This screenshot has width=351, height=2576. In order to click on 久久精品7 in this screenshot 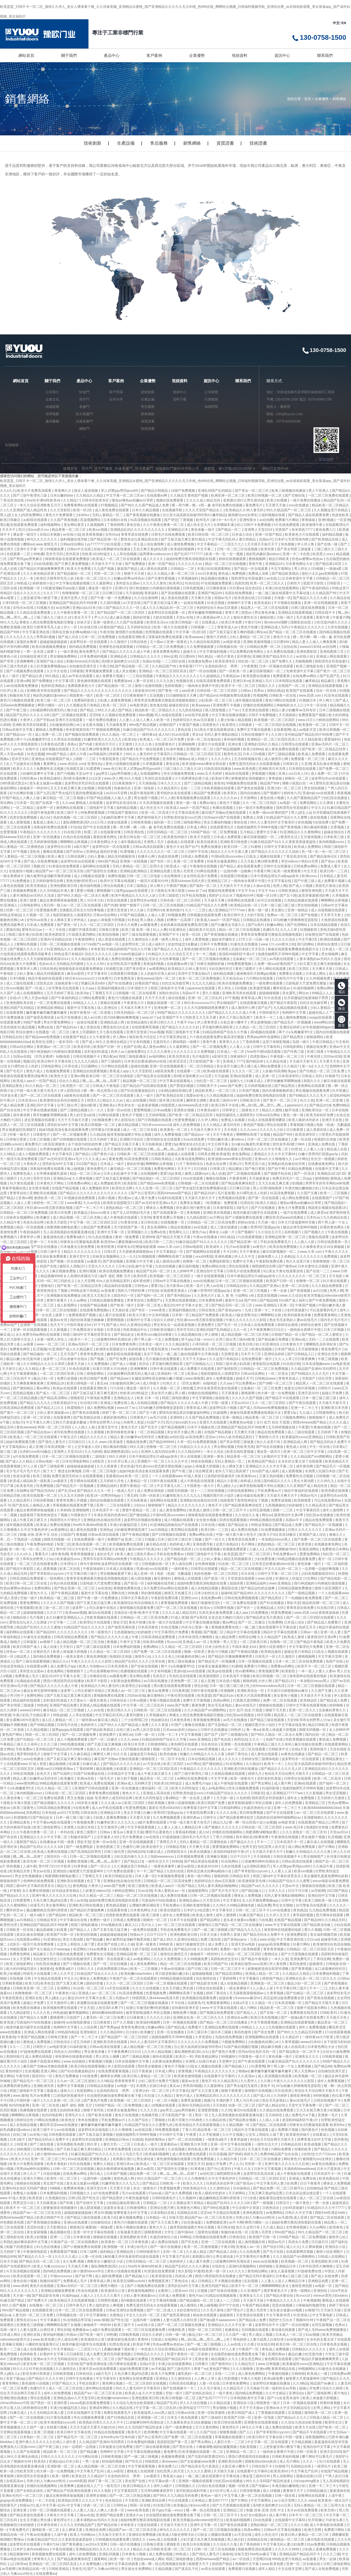, I will do `click(178, 495)`.